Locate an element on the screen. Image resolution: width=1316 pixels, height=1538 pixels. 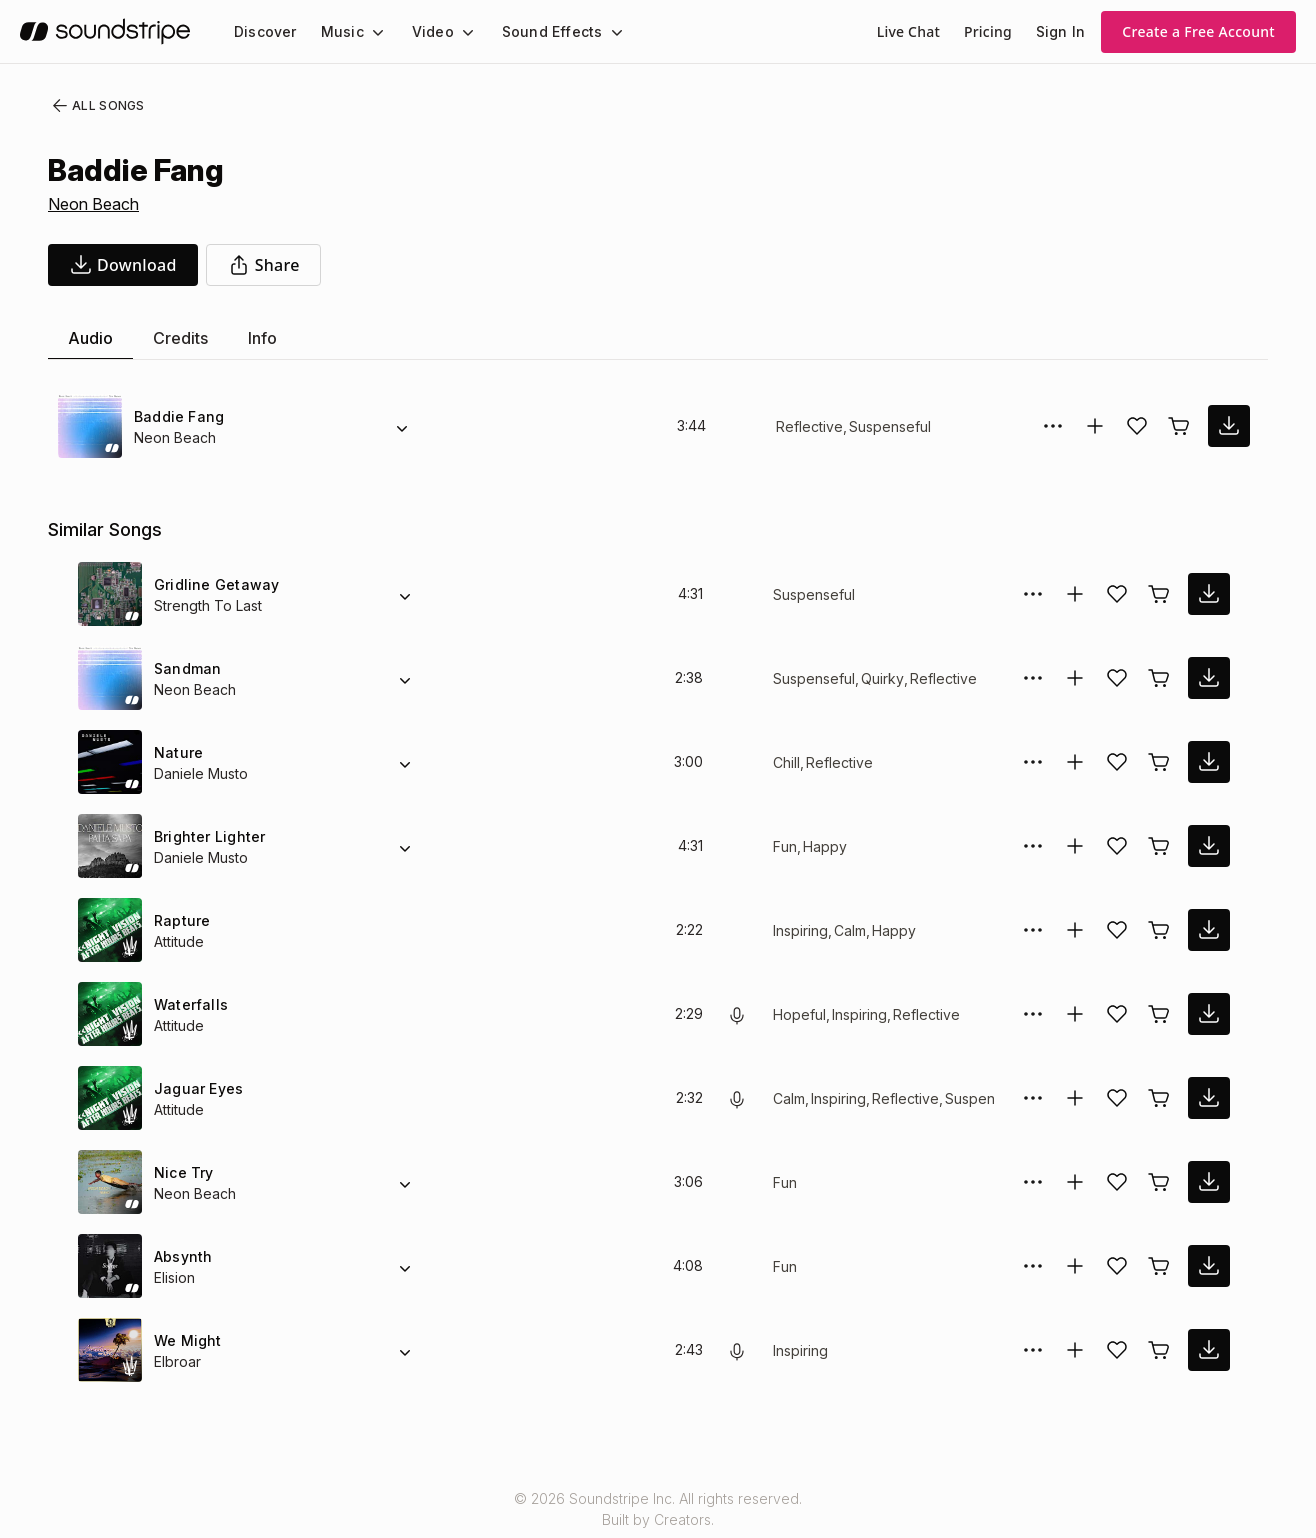
[download song] is located at coordinates (123, 265).